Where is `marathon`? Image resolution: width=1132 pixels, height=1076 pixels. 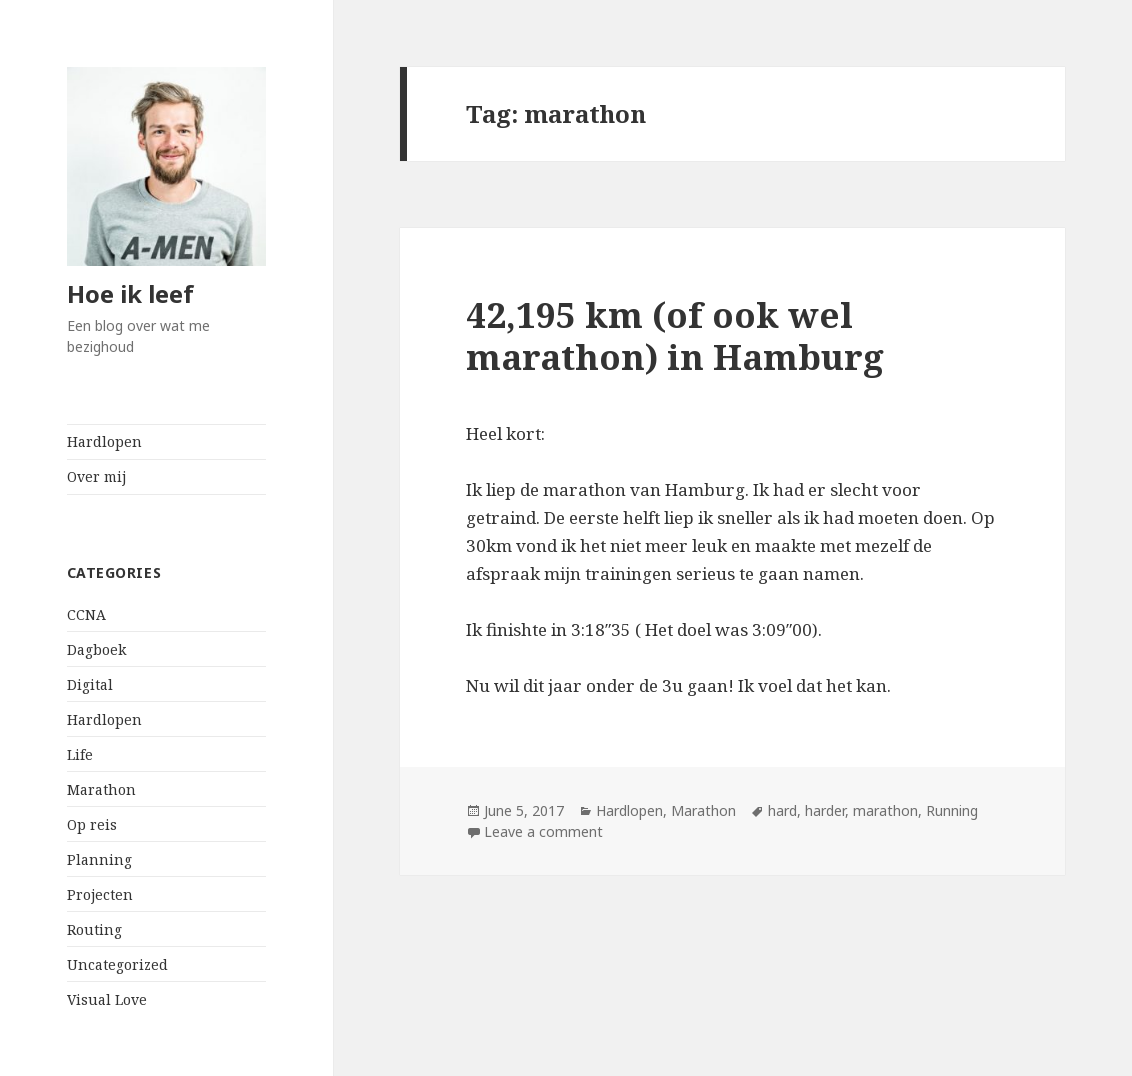 marathon is located at coordinates (885, 810).